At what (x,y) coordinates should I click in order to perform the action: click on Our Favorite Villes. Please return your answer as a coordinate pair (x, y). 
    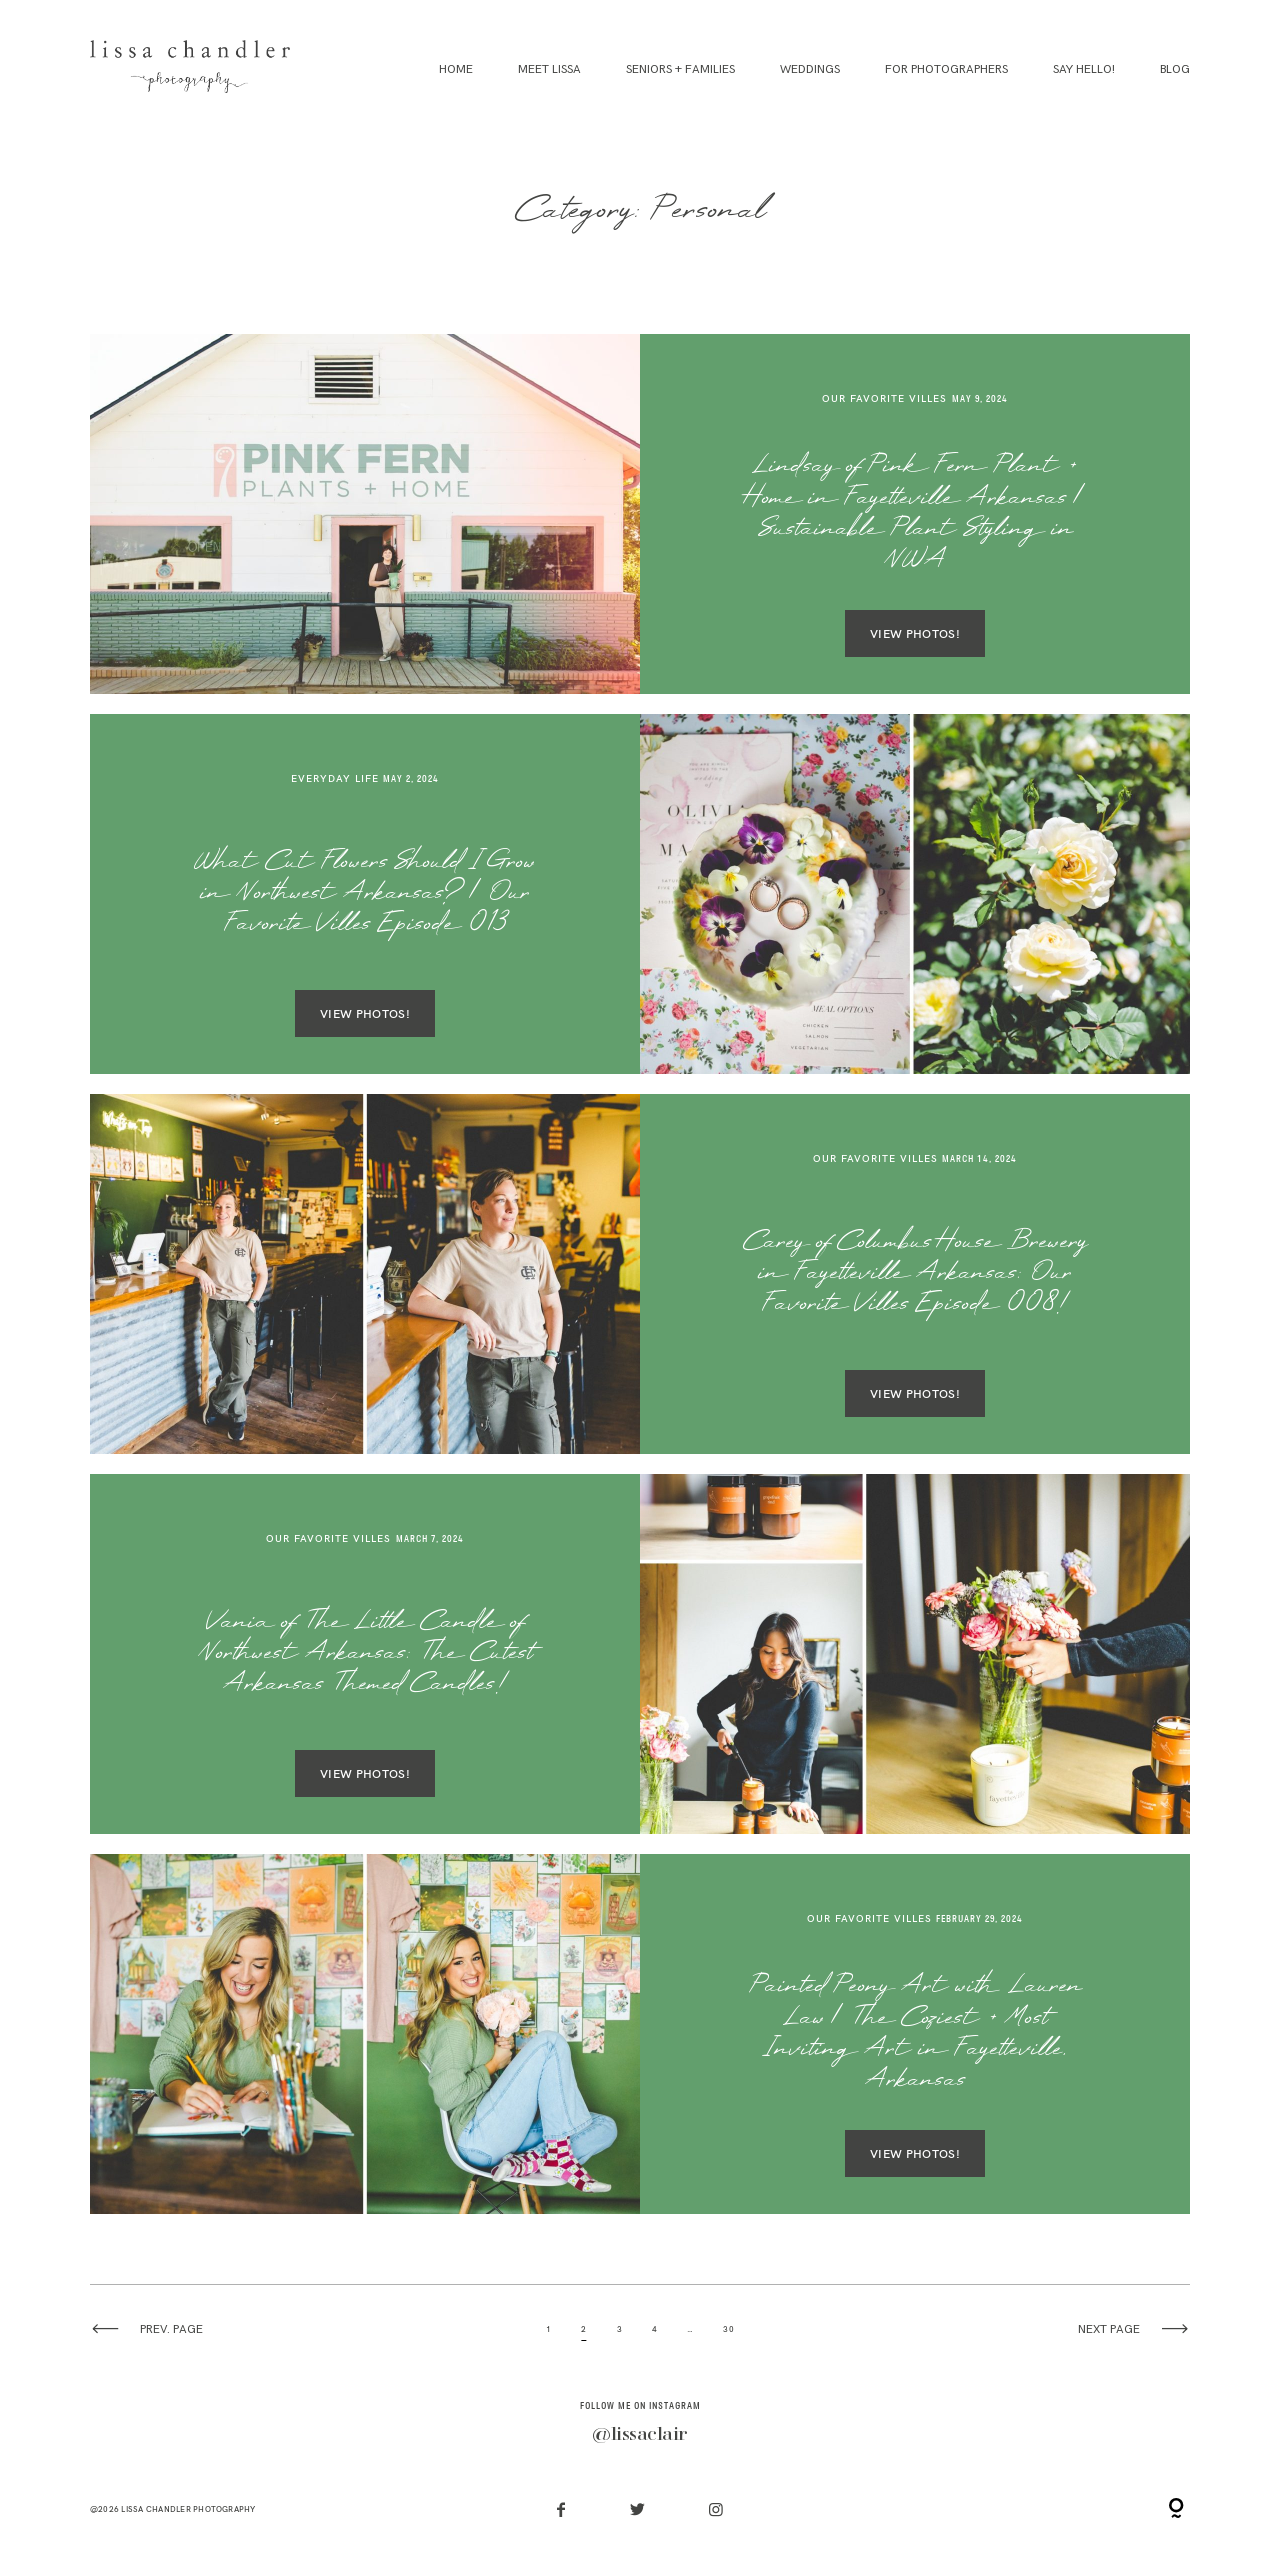
    Looking at the image, I should click on (884, 398).